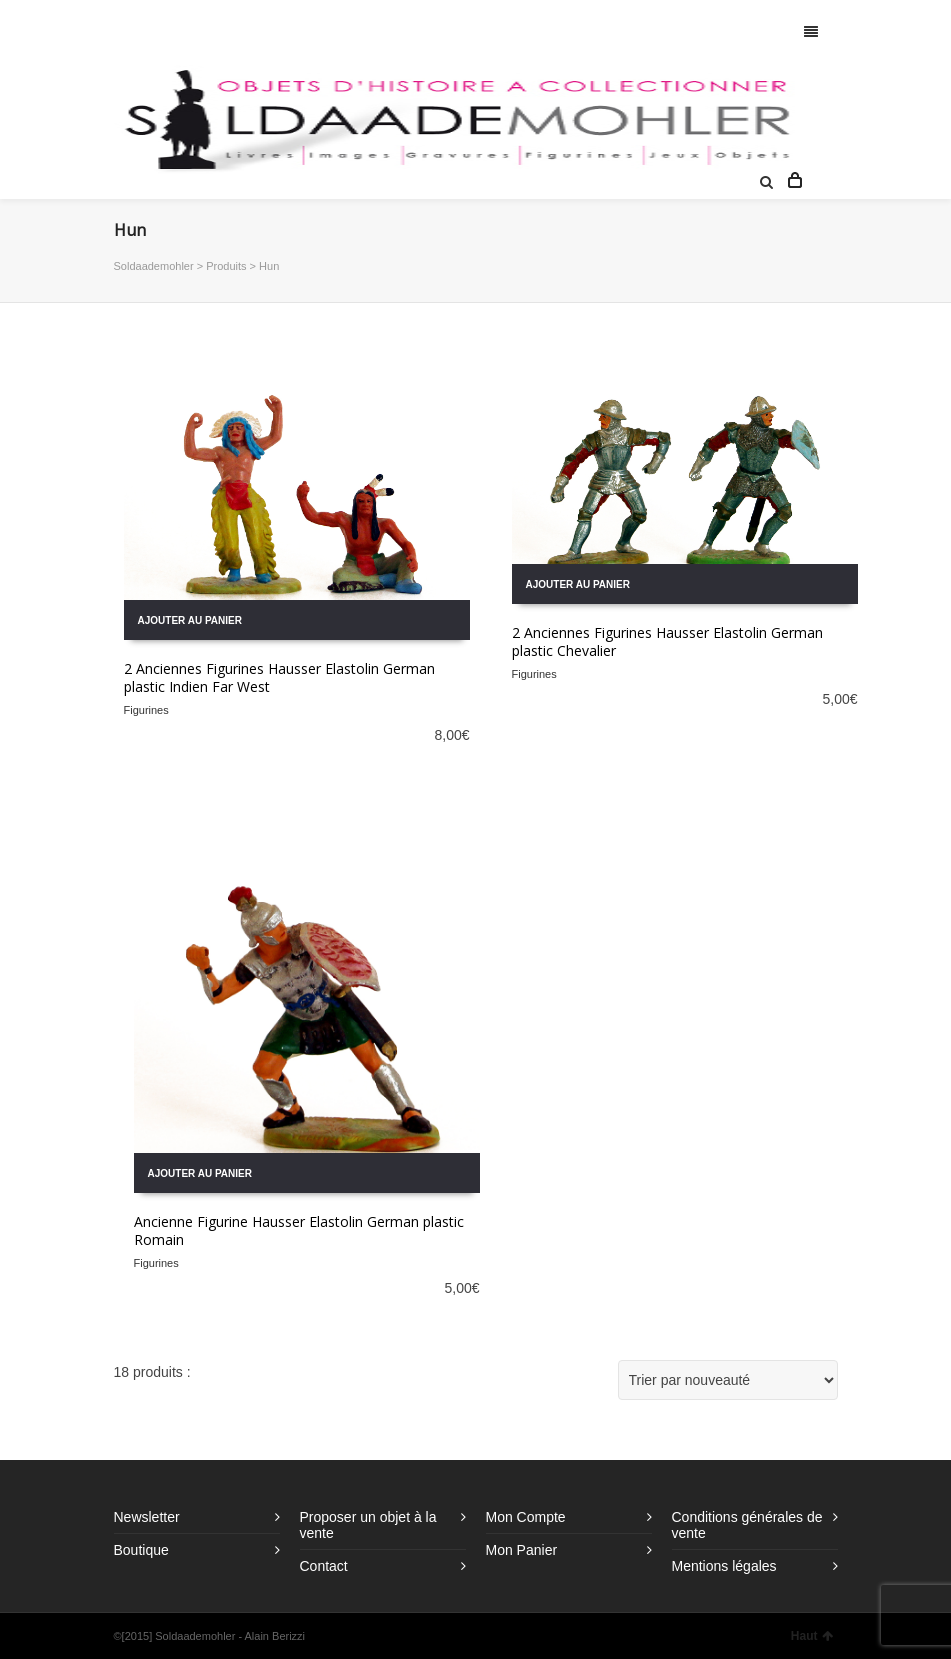 This screenshot has height=1659, width=951. I want to click on Mentions légales, so click(724, 1566).